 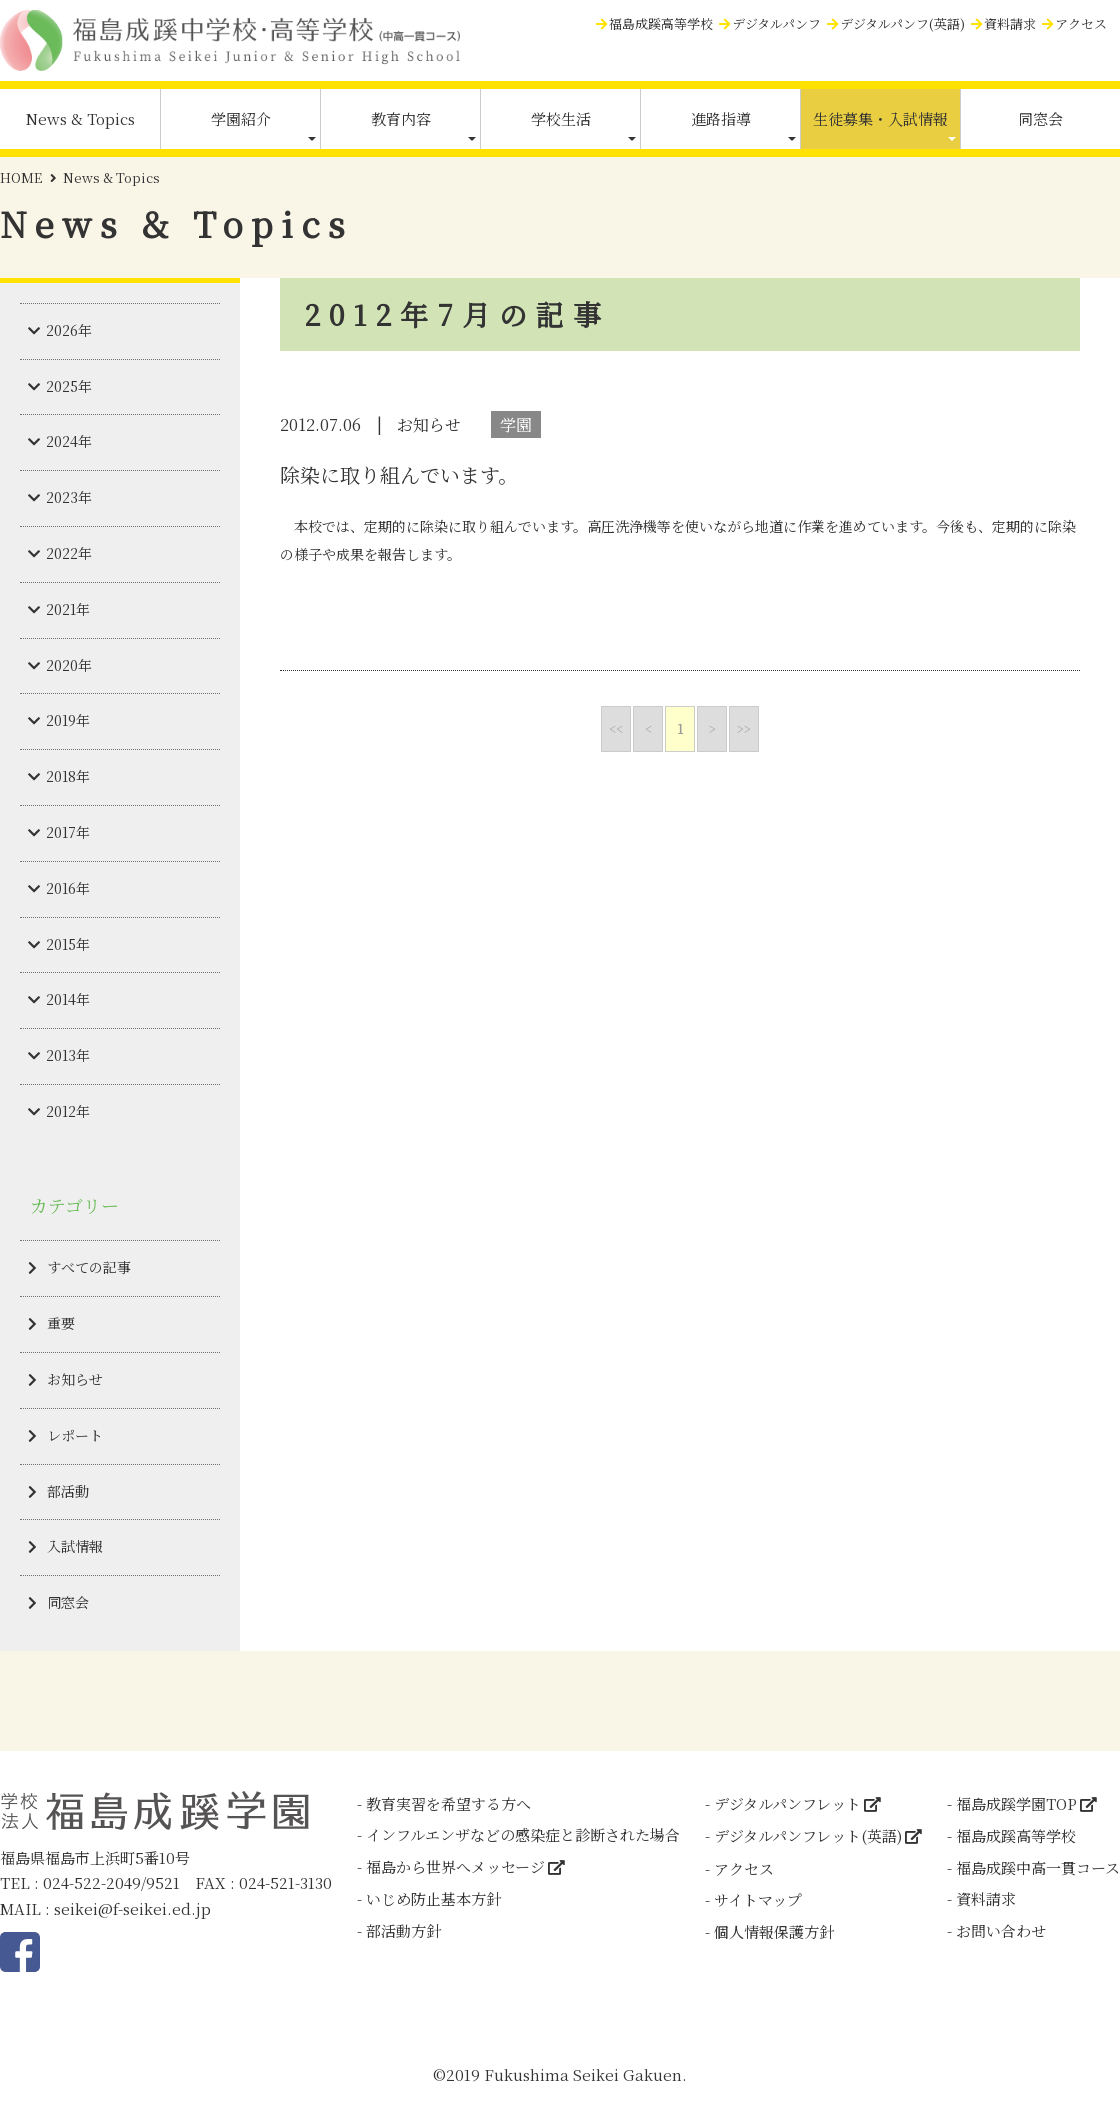 What do you see at coordinates (523, 1834) in the screenshot?
I see `インフルエンザなどの感染症と診断された場合` at bounding box center [523, 1834].